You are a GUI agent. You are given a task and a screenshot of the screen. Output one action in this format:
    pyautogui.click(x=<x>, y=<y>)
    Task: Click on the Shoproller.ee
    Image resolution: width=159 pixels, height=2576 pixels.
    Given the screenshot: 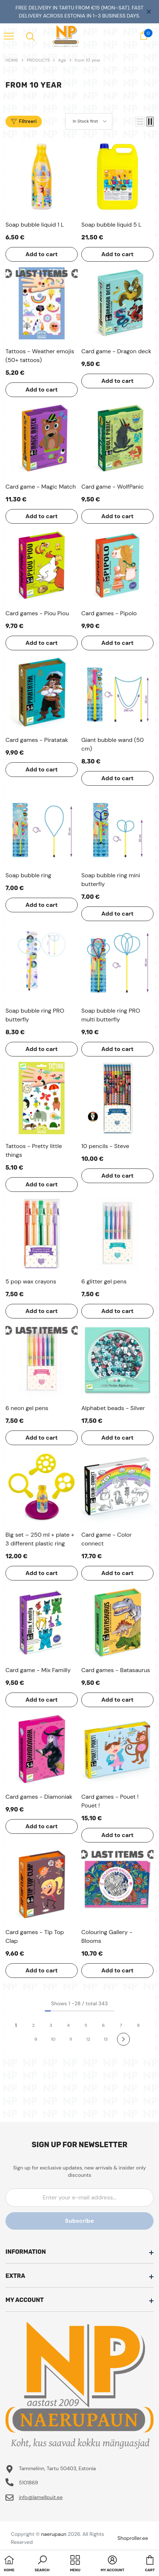 What is the action you would take?
    pyautogui.click(x=132, y=2538)
    